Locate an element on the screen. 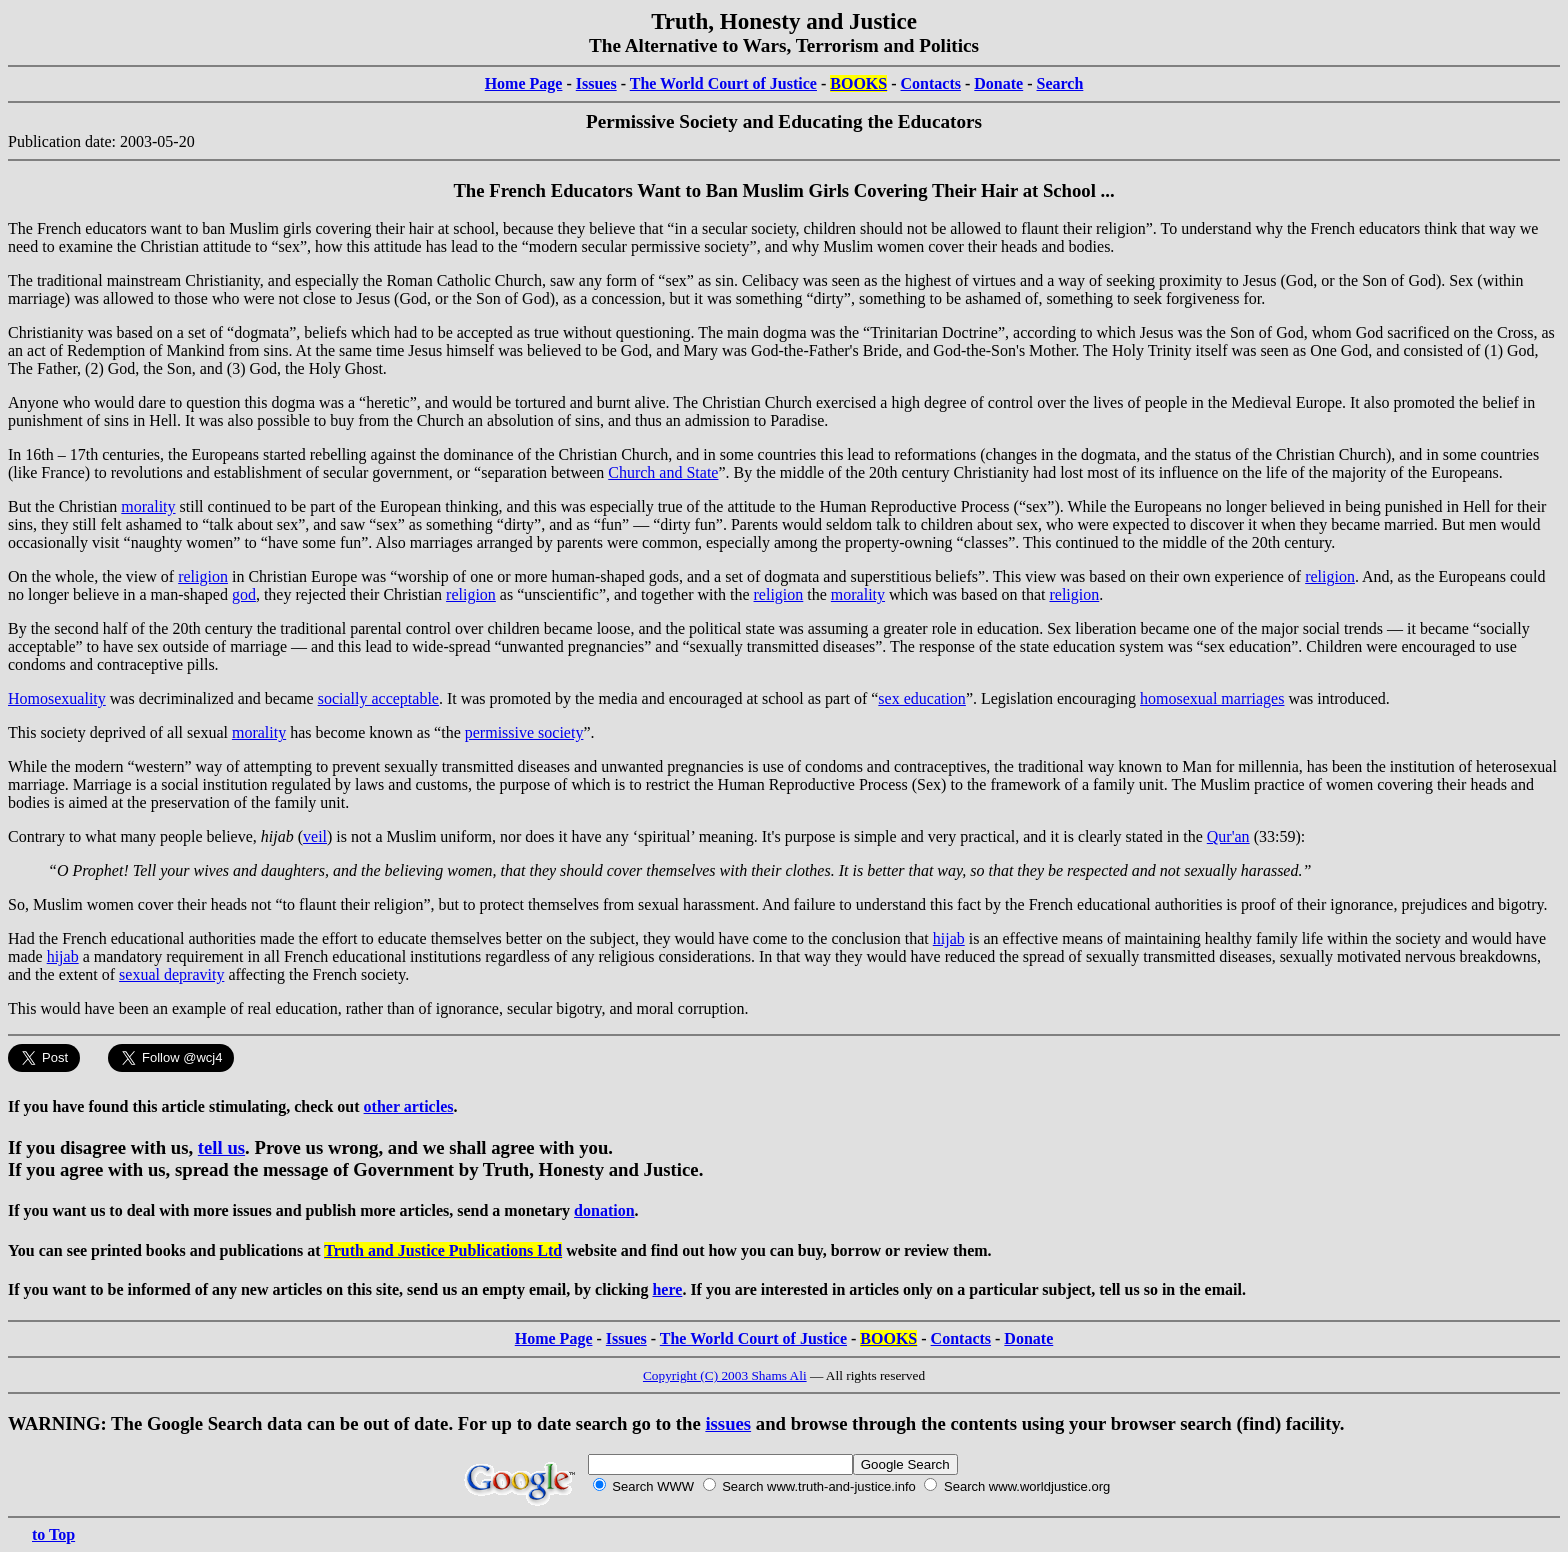 Image resolution: width=1568 pixels, height=1552 pixels. Search is located at coordinates (1060, 83).